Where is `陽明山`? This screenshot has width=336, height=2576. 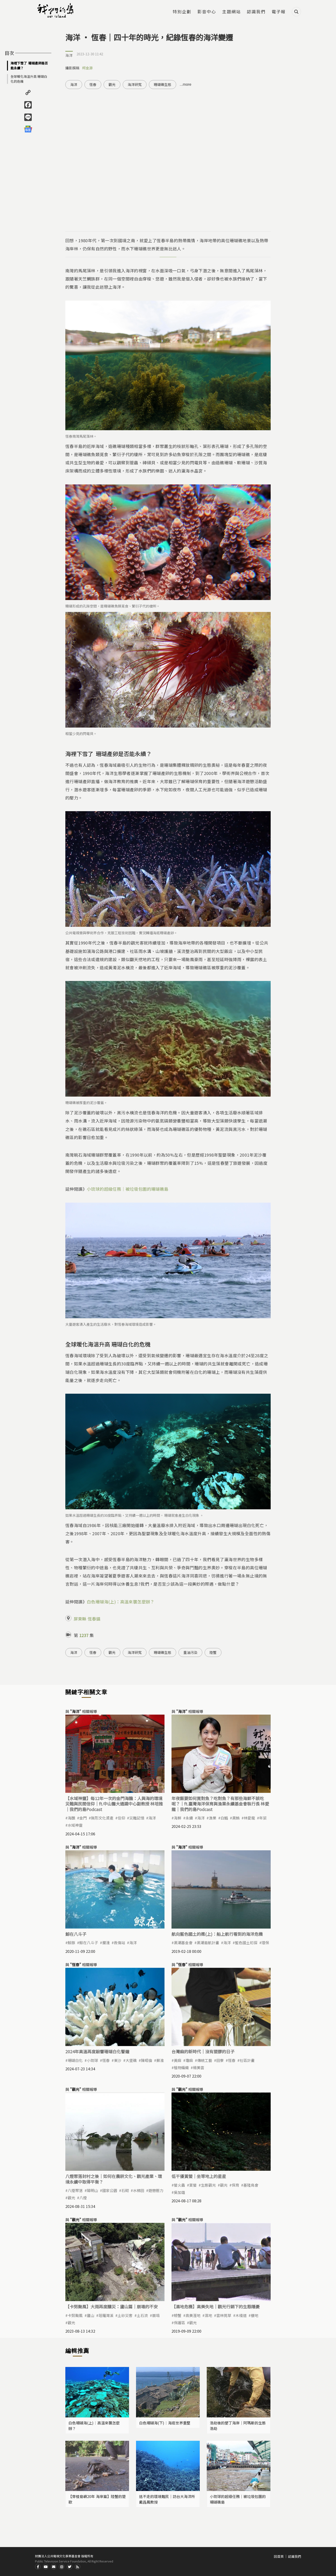
陽明山 is located at coordinates (92, 2190).